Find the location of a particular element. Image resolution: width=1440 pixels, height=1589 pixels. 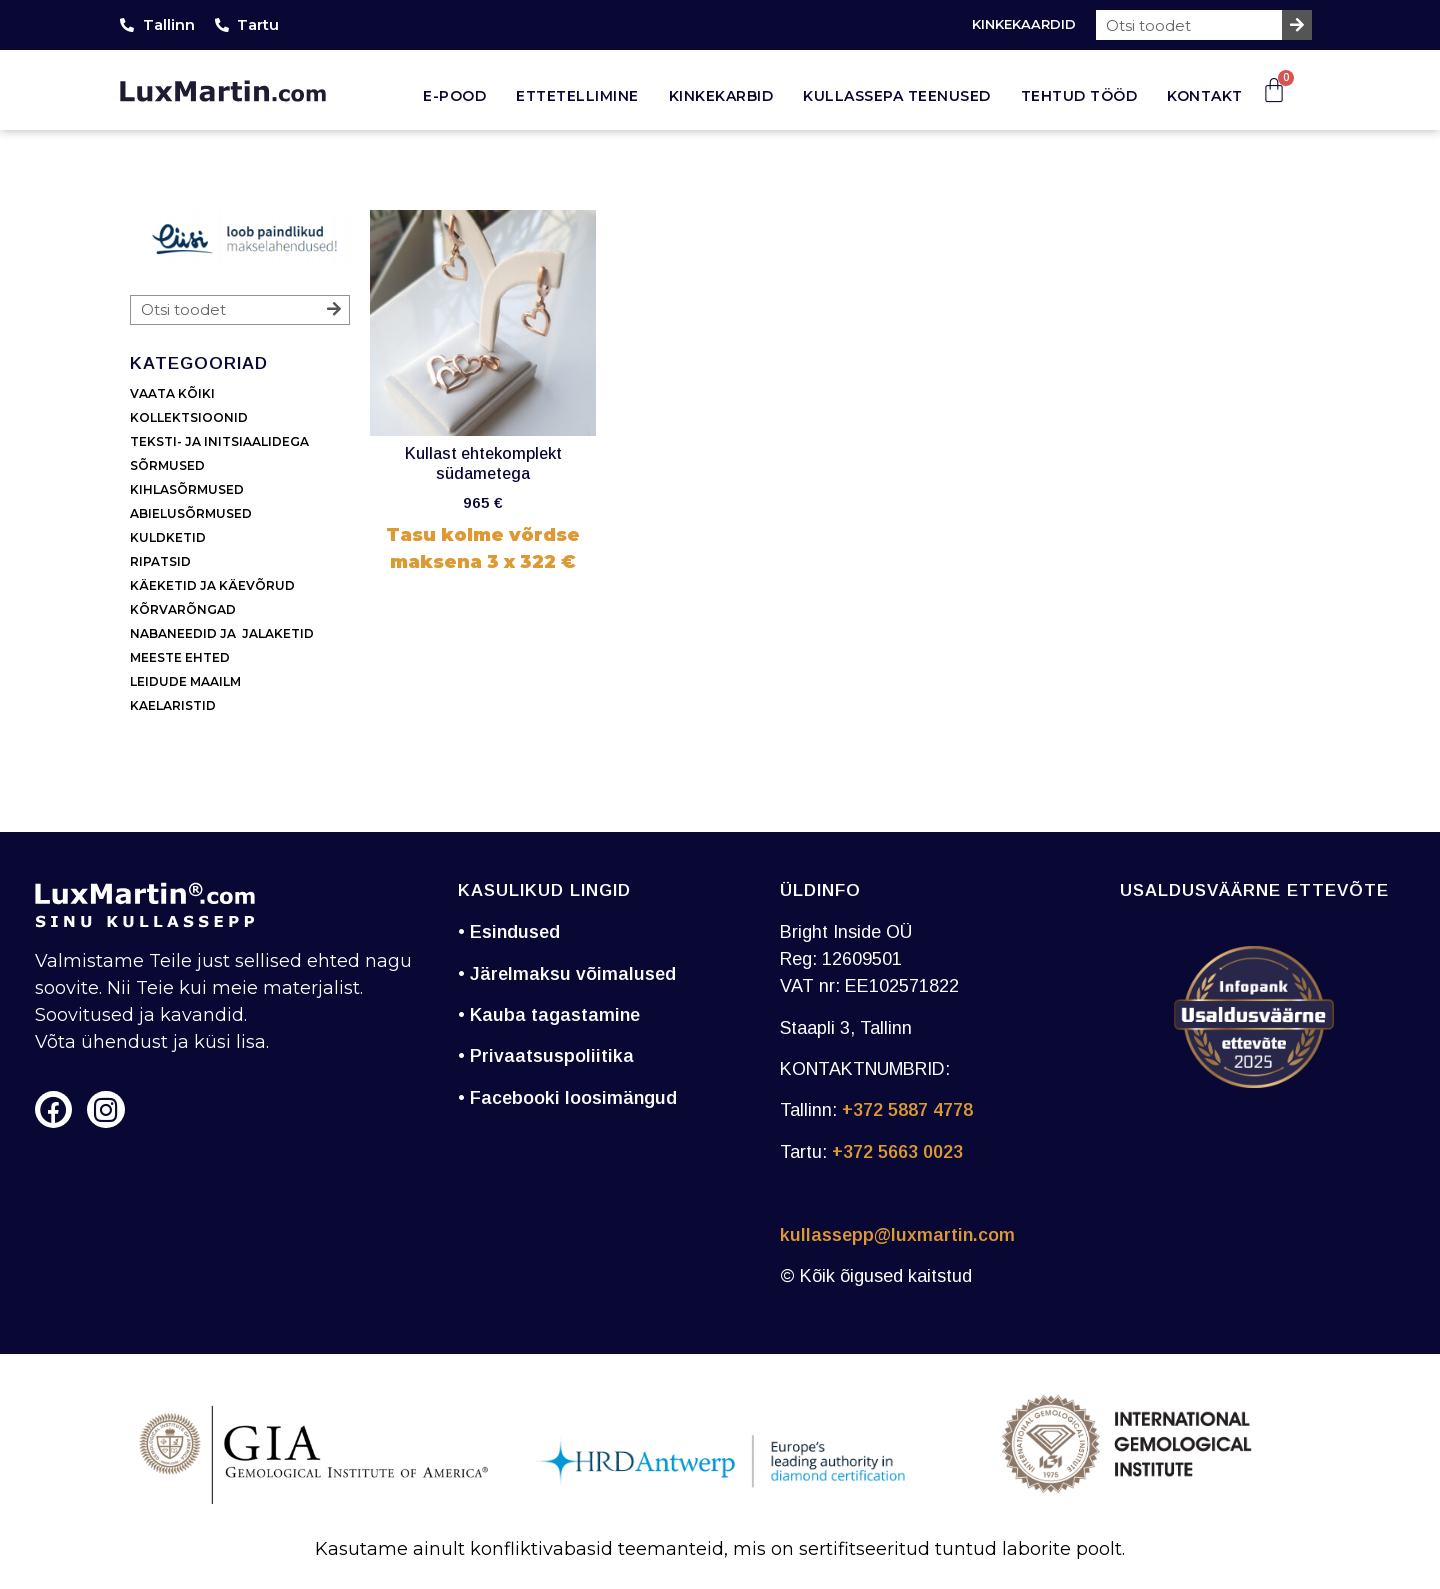

NABANEEDID JA JALAKETID is located at coordinates (222, 633).